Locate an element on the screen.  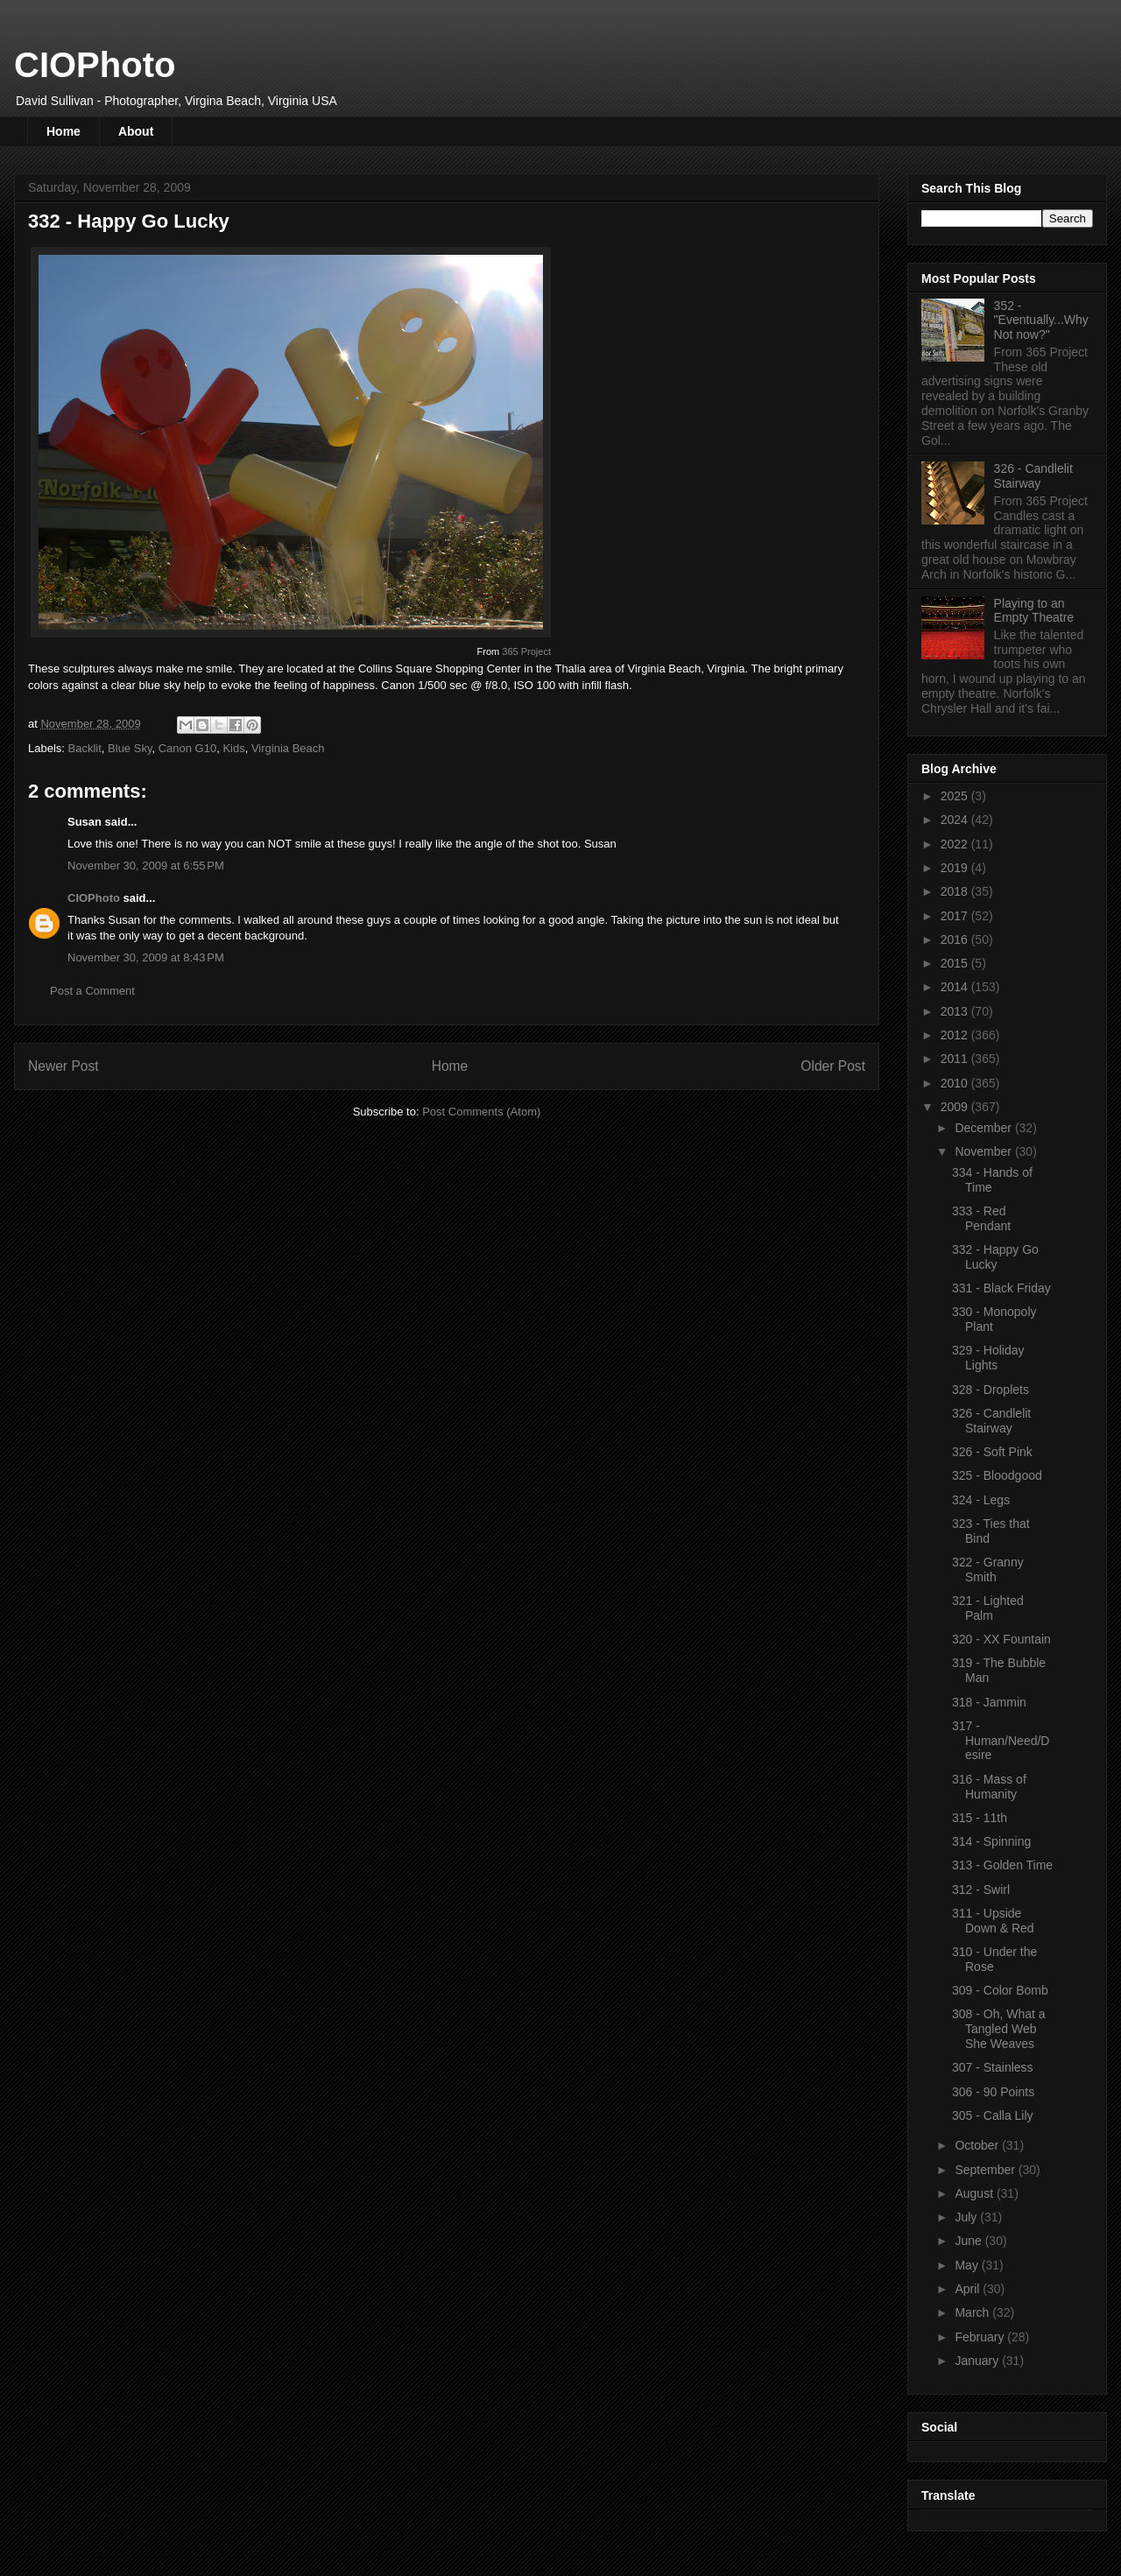
308 - Oh, What a Tangled Web She Weaves is located at coordinates (999, 2029).